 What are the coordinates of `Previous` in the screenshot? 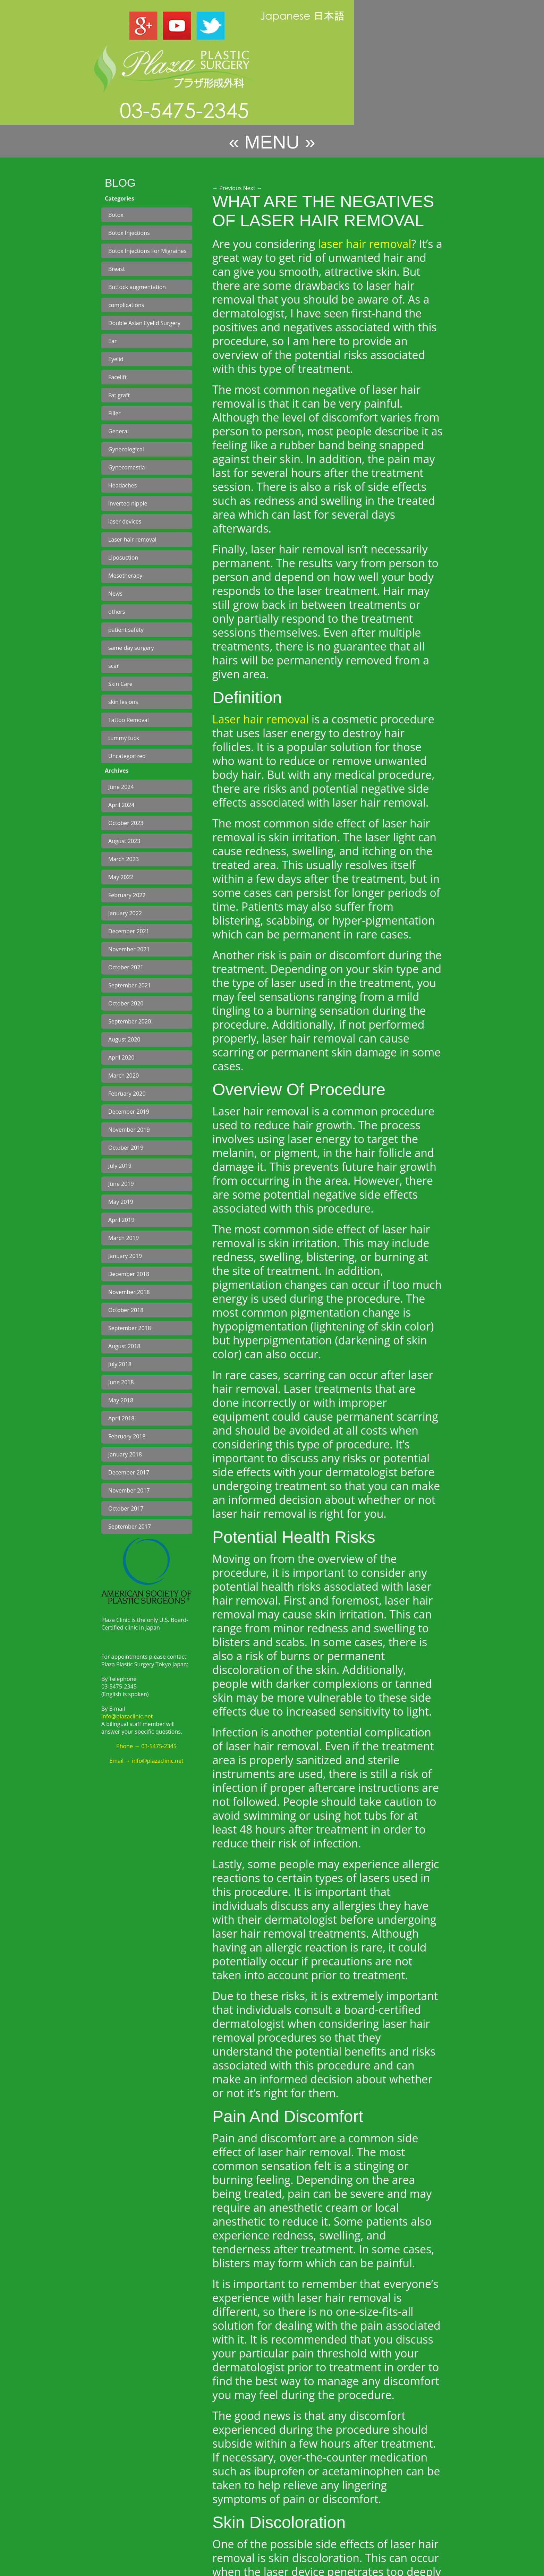 It's located at (226, 188).